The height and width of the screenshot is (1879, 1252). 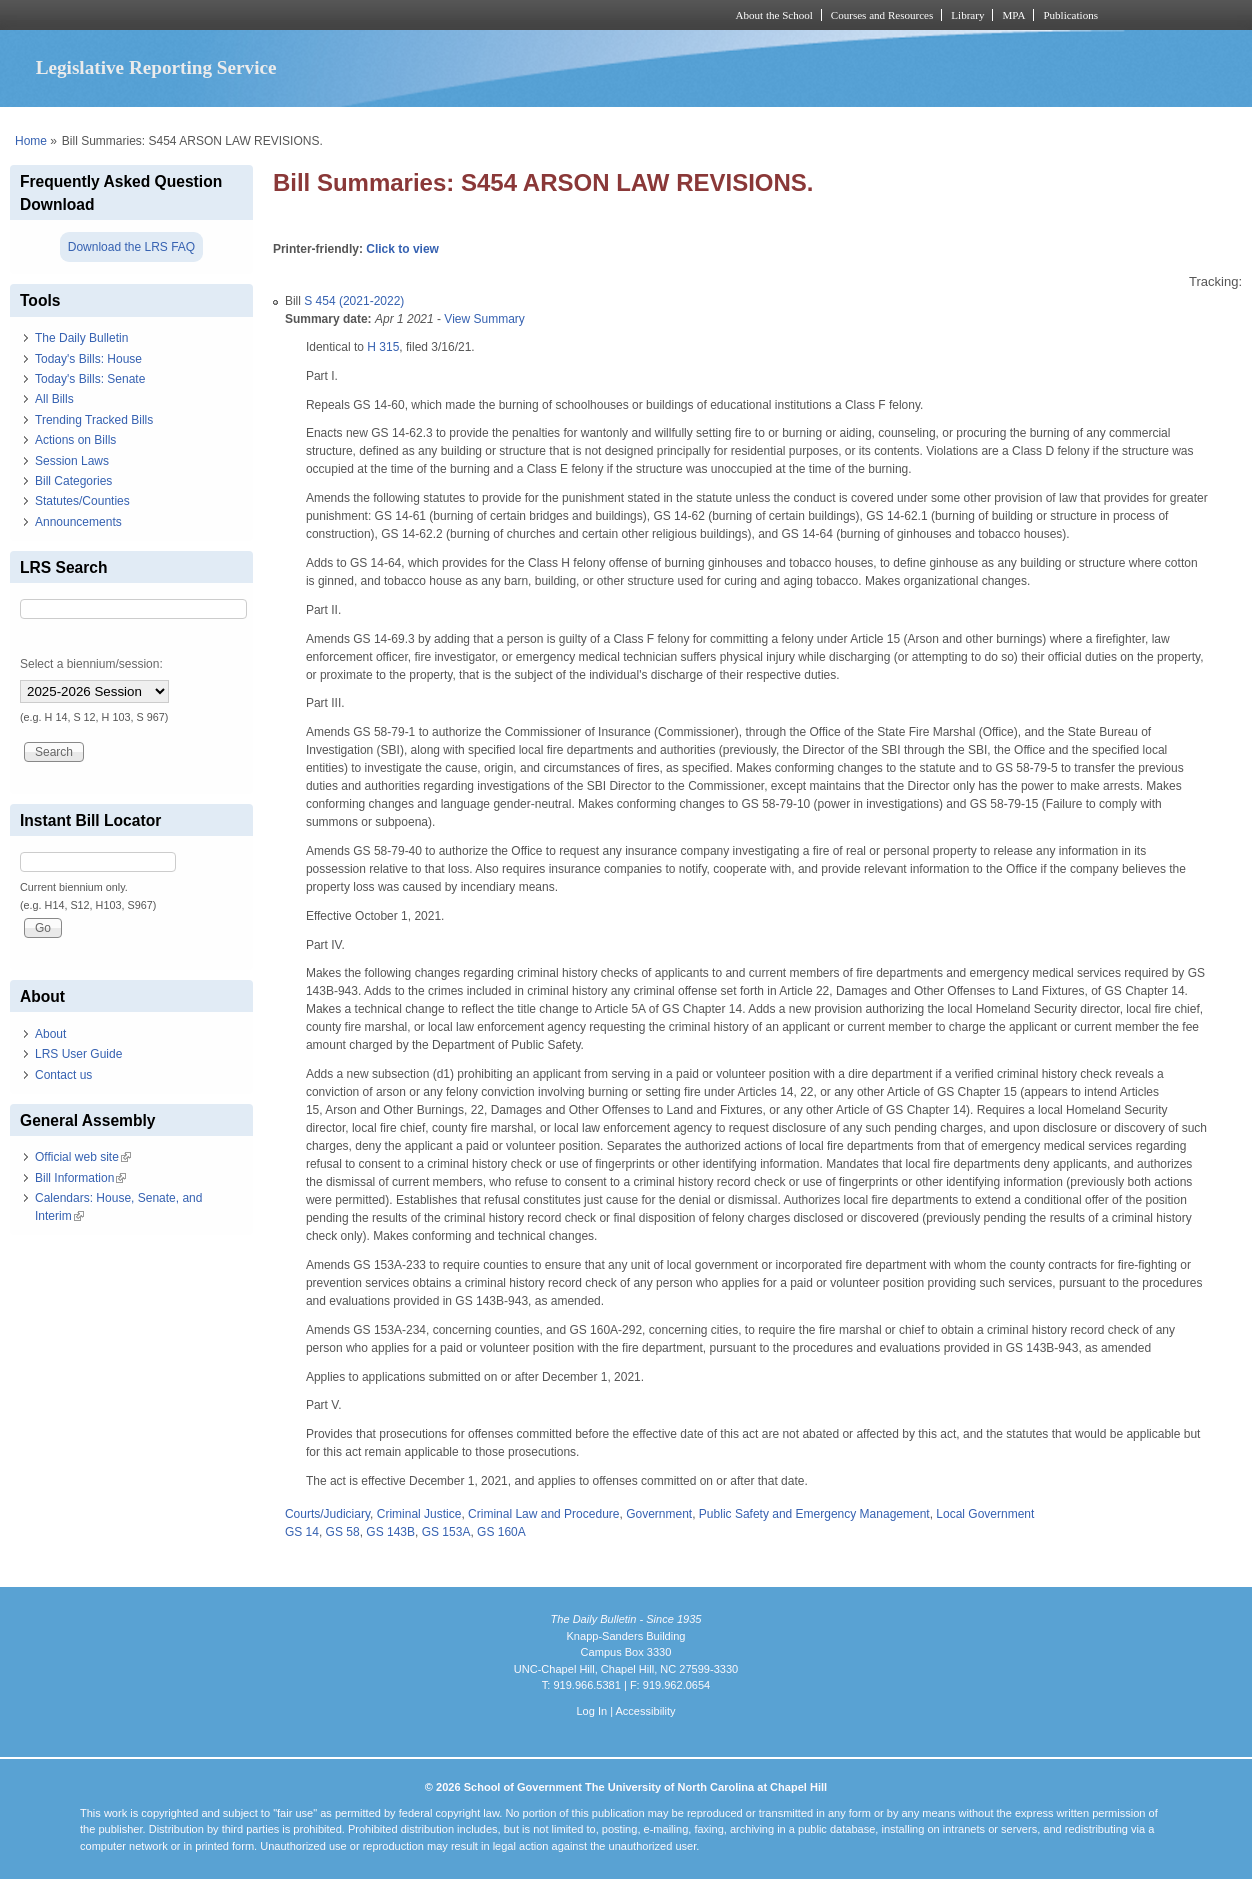 I want to click on Announcements, so click(x=78, y=522).